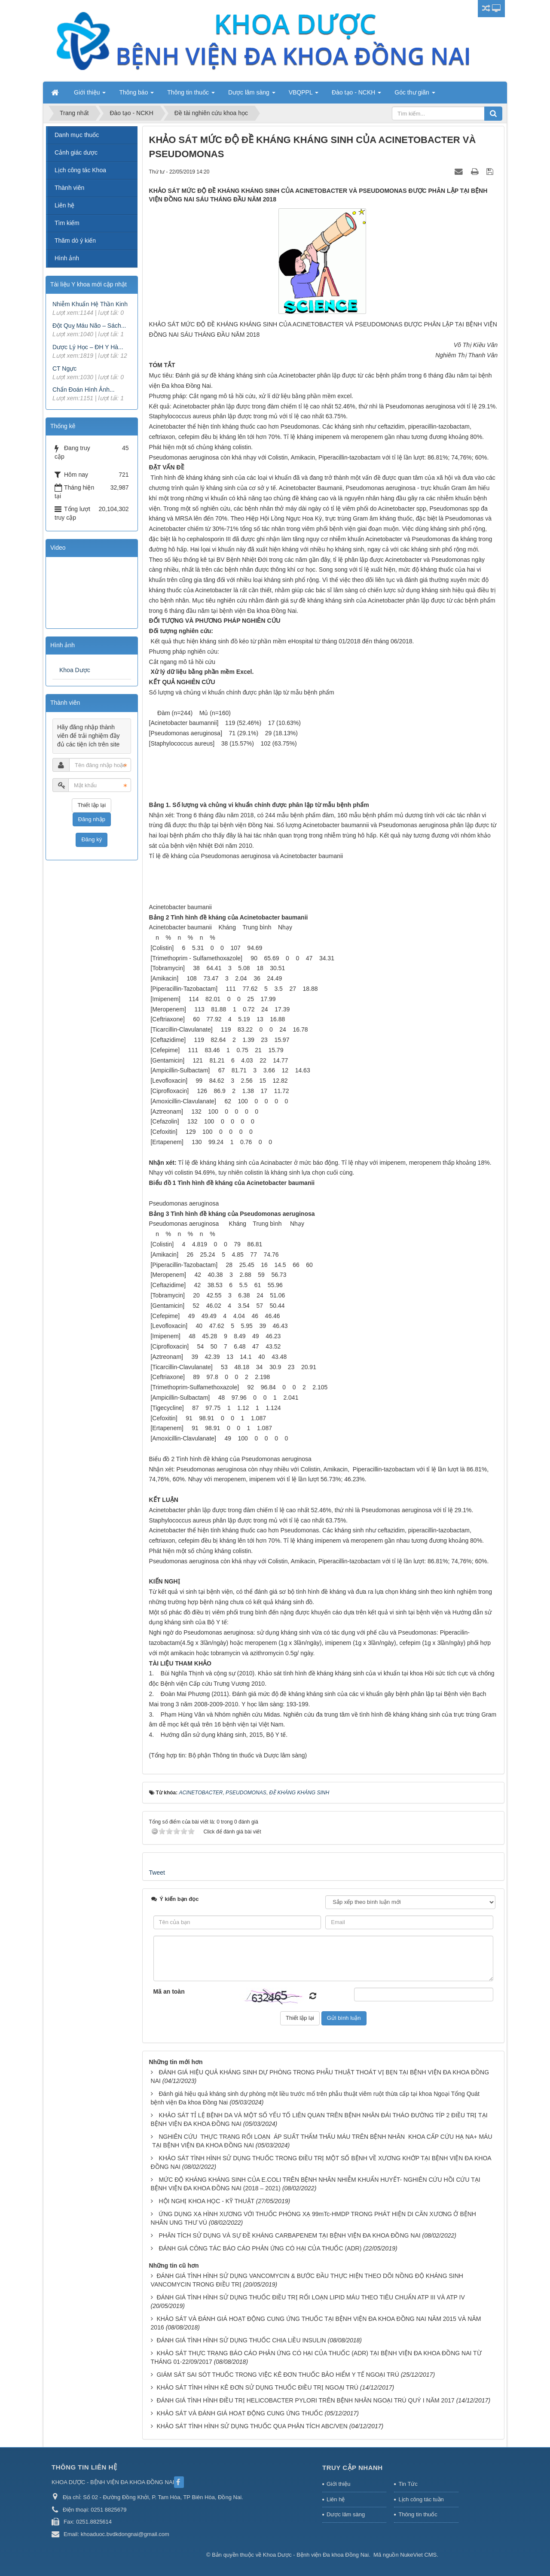 This screenshot has height=2576, width=550. What do you see at coordinates (74, 670) in the screenshot?
I see `Khoa Dược [tab]` at bounding box center [74, 670].